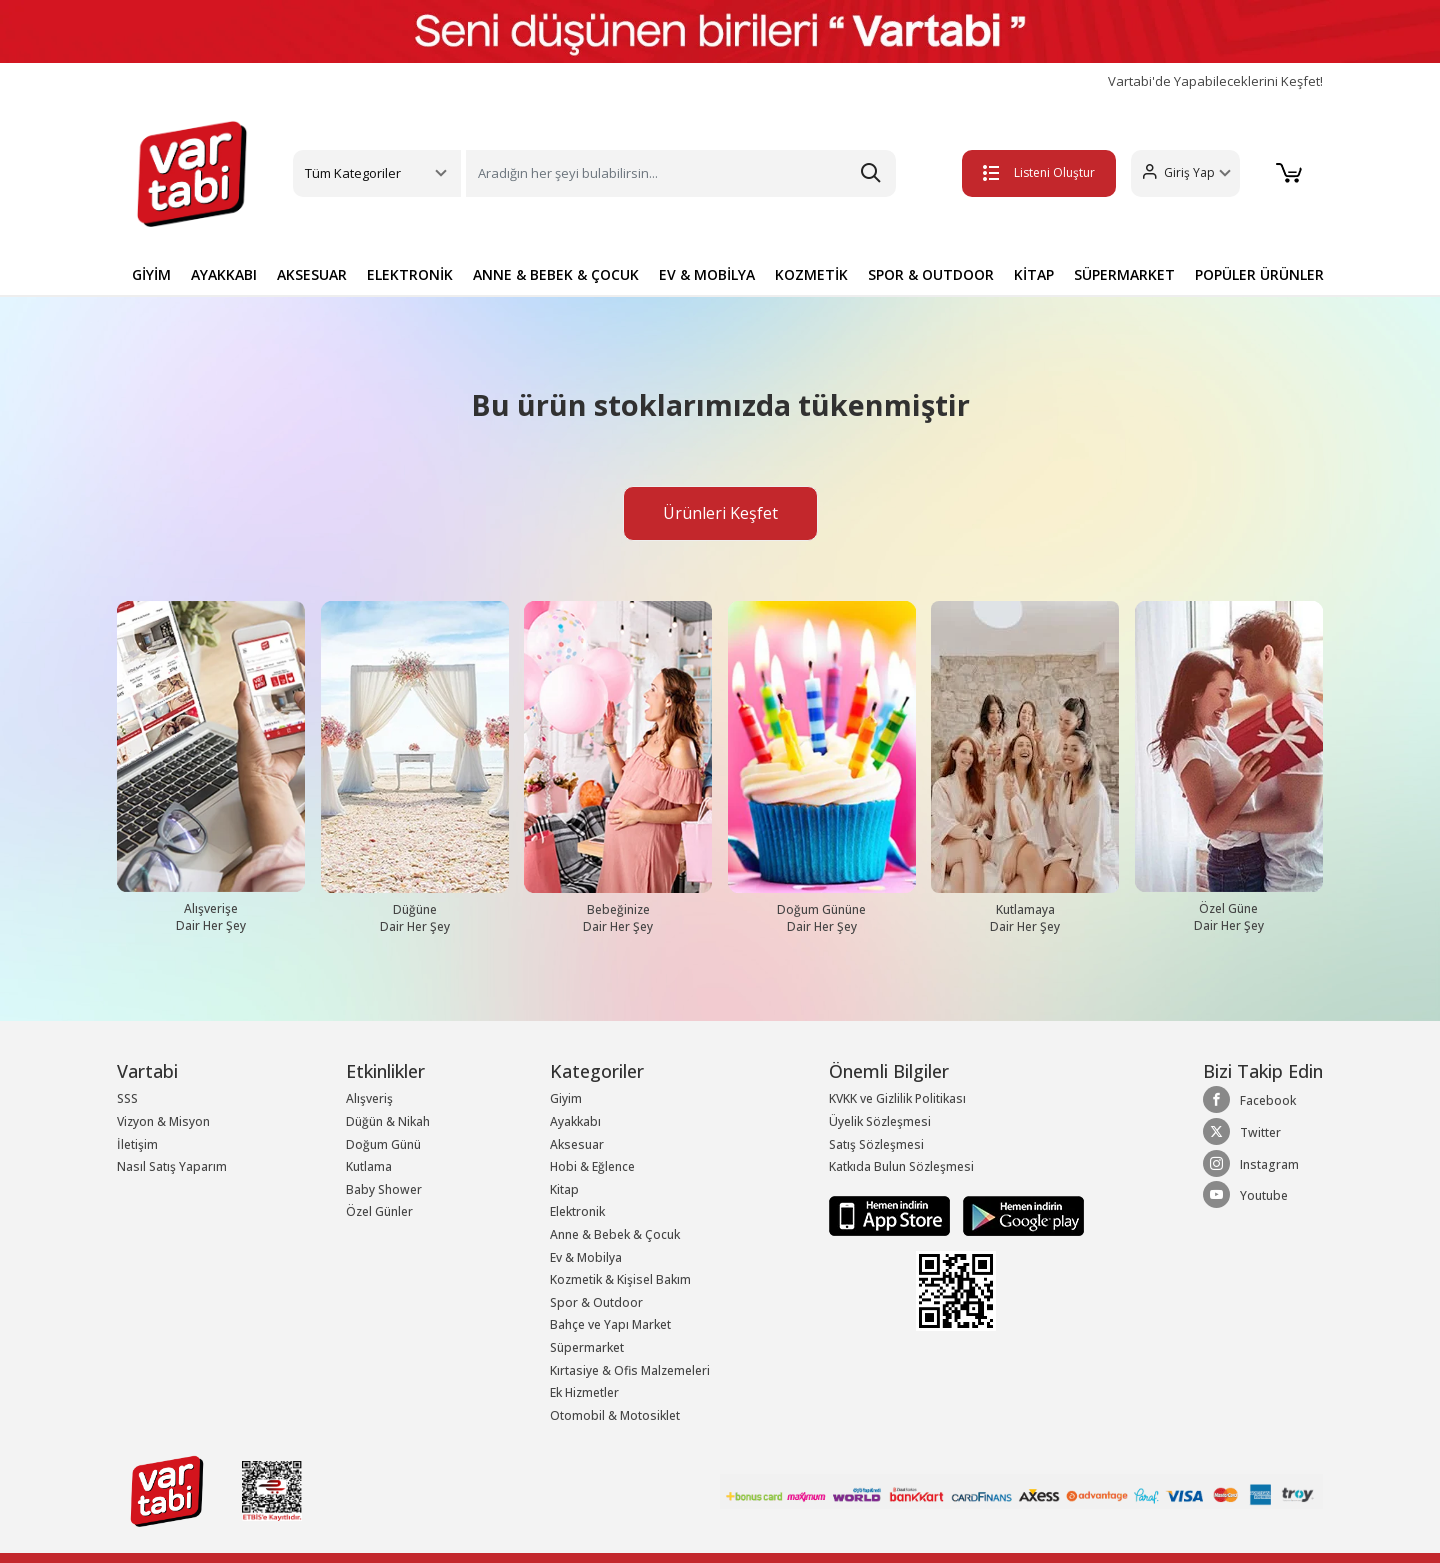 This screenshot has height=1563, width=1440. Describe the element at coordinates (931, 274) in the screenshot. I see `SPOR & OUTDOOR` at that location.